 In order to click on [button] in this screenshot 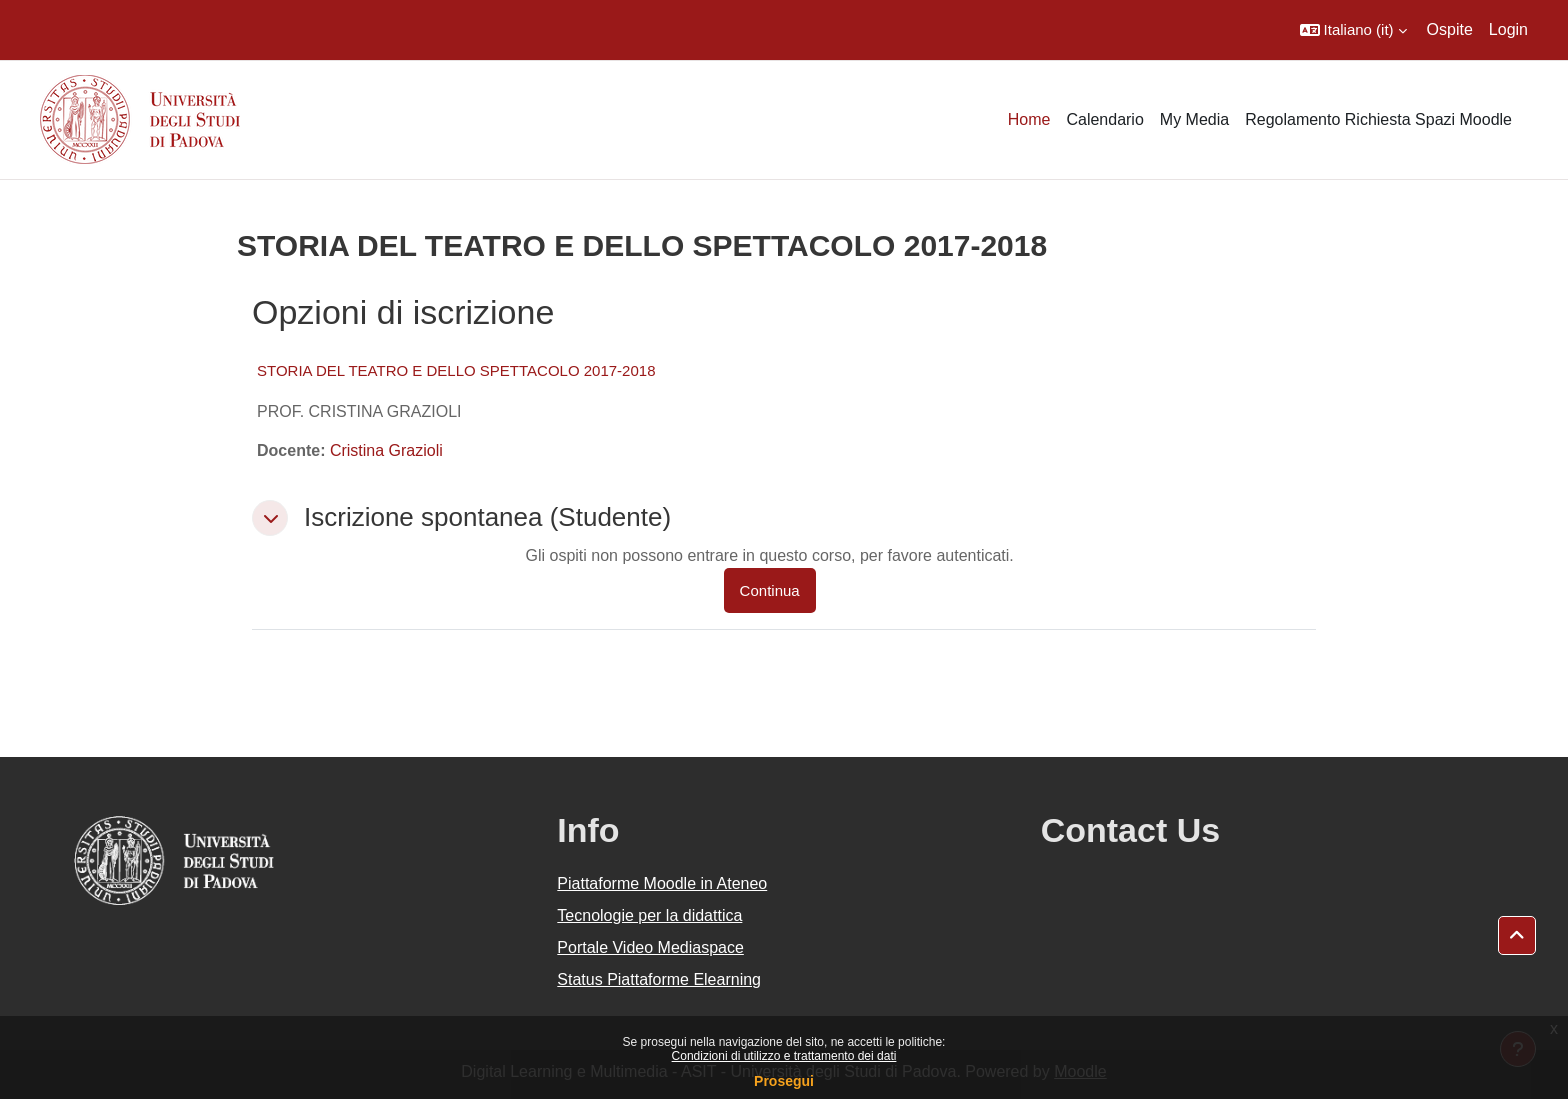, I will do `click(1353, 30)`.